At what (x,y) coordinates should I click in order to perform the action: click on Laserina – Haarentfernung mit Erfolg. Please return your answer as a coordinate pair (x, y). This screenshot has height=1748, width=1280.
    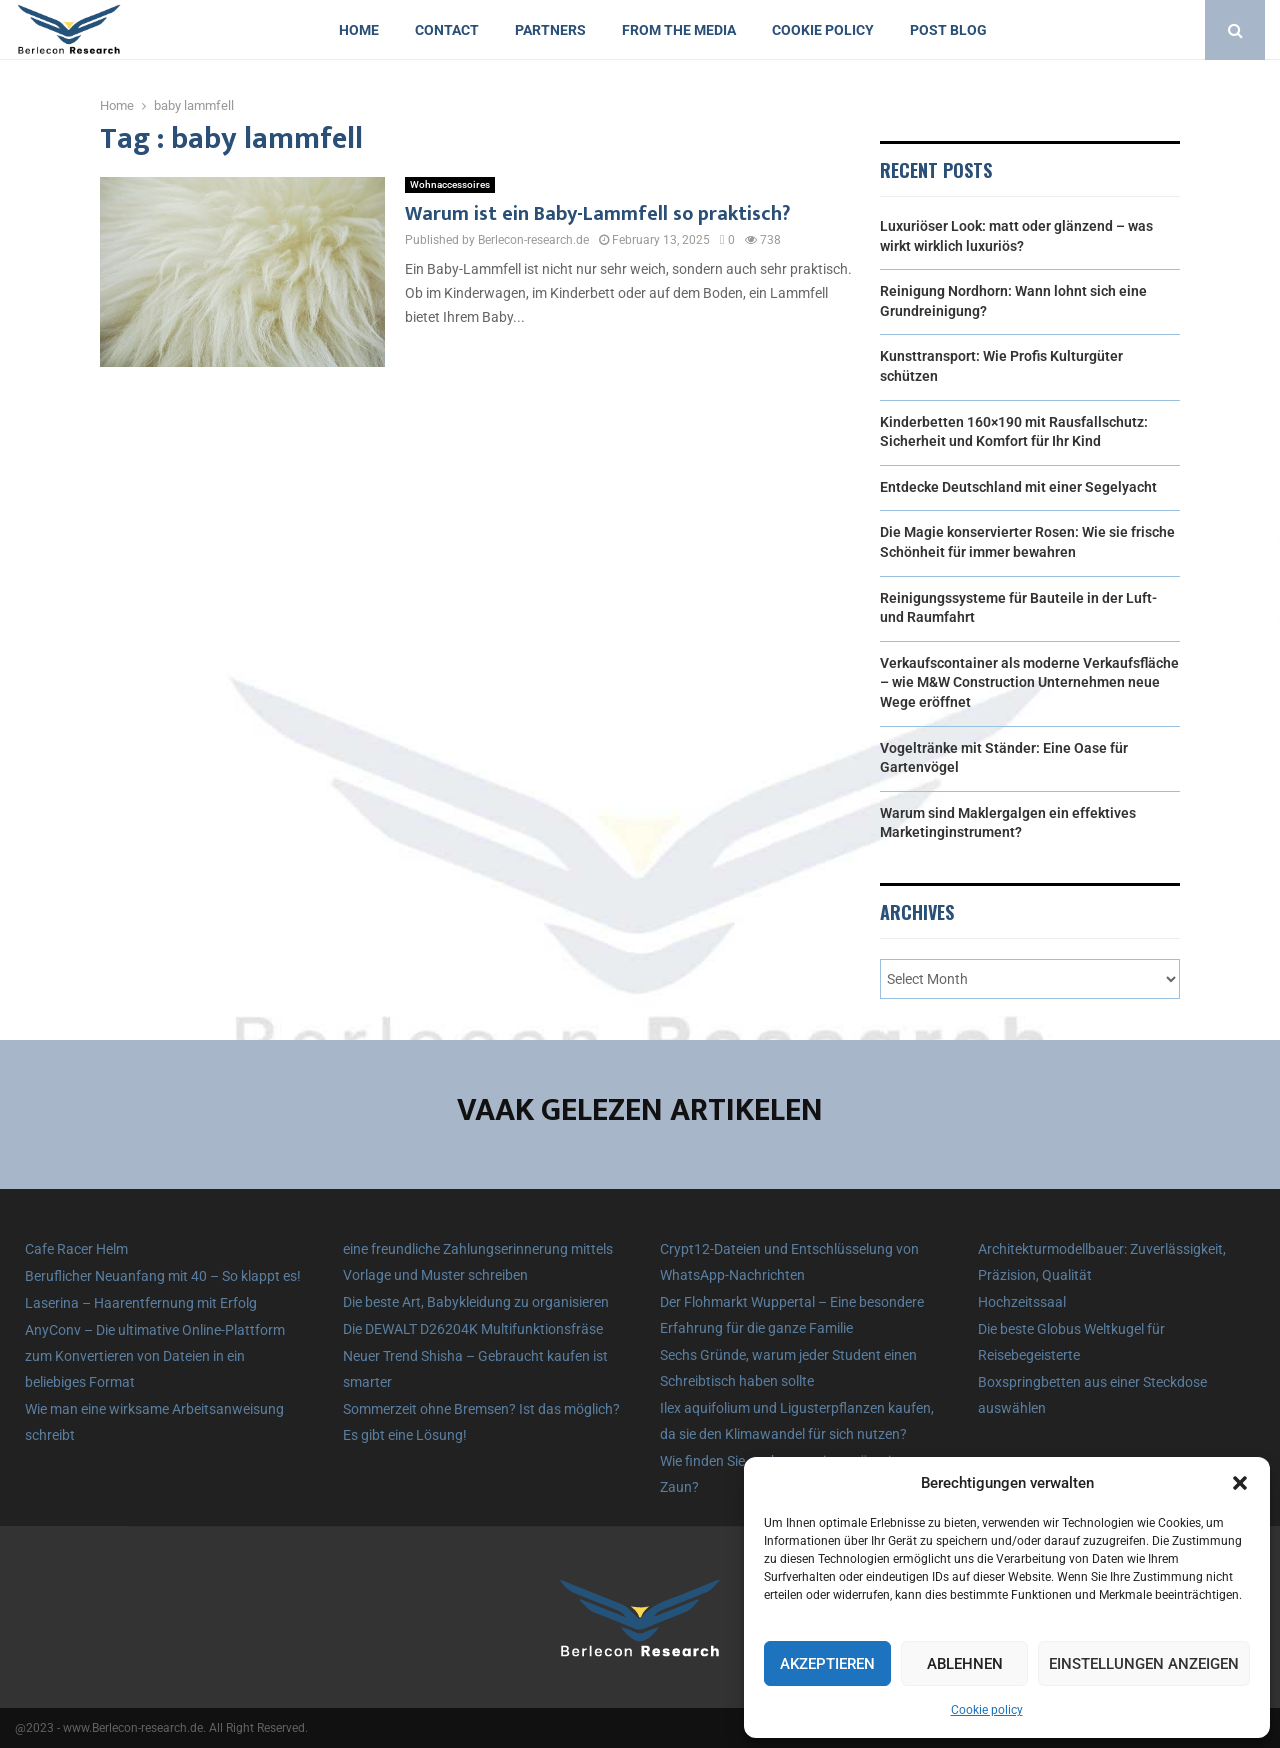
    Looking at the image, I should click on (141, 1303).